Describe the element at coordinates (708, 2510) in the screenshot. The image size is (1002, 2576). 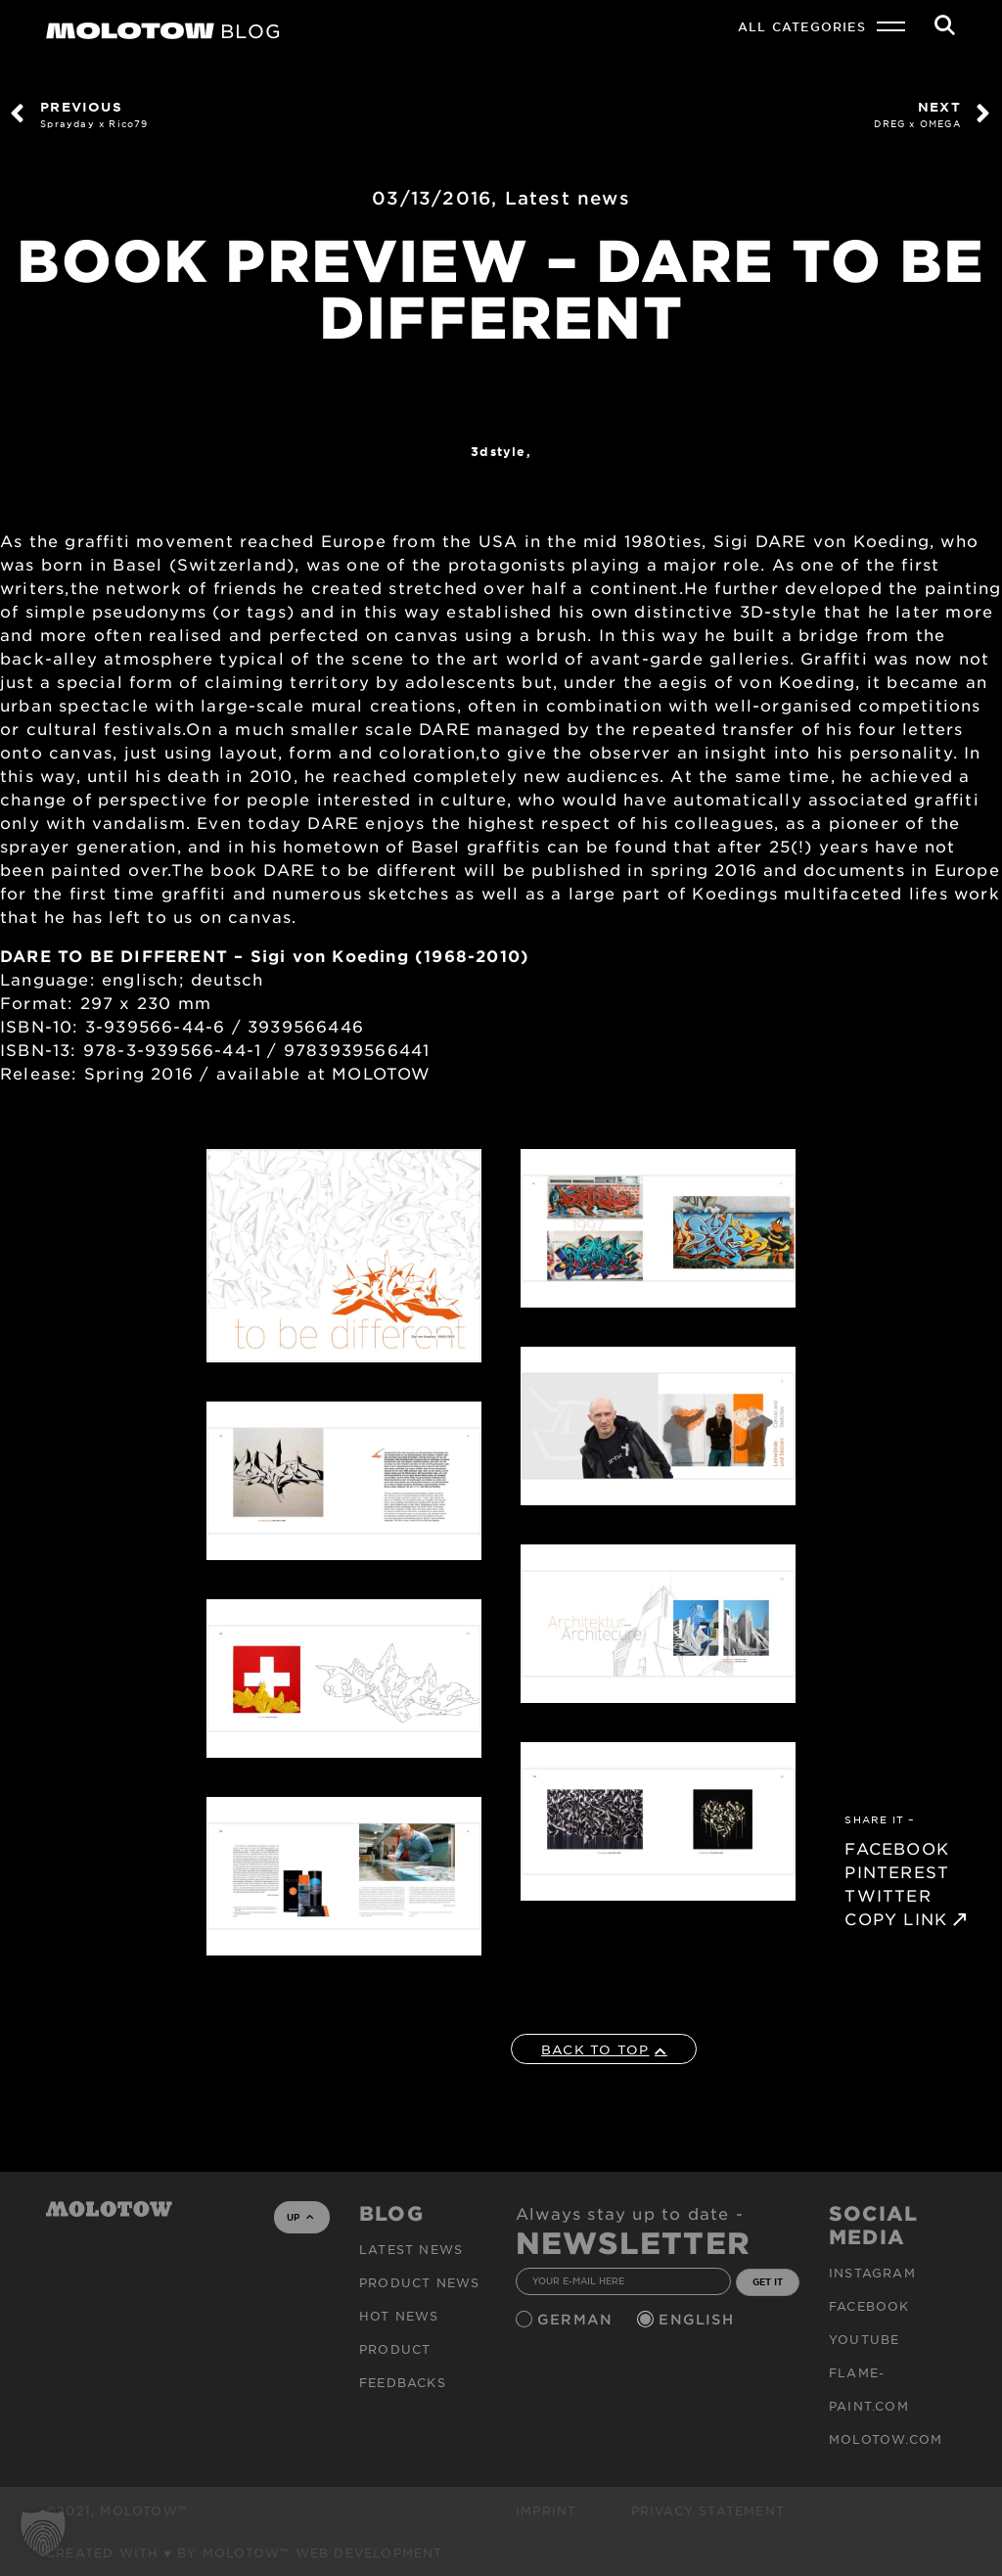
I see `Privacy Statement` at that location.